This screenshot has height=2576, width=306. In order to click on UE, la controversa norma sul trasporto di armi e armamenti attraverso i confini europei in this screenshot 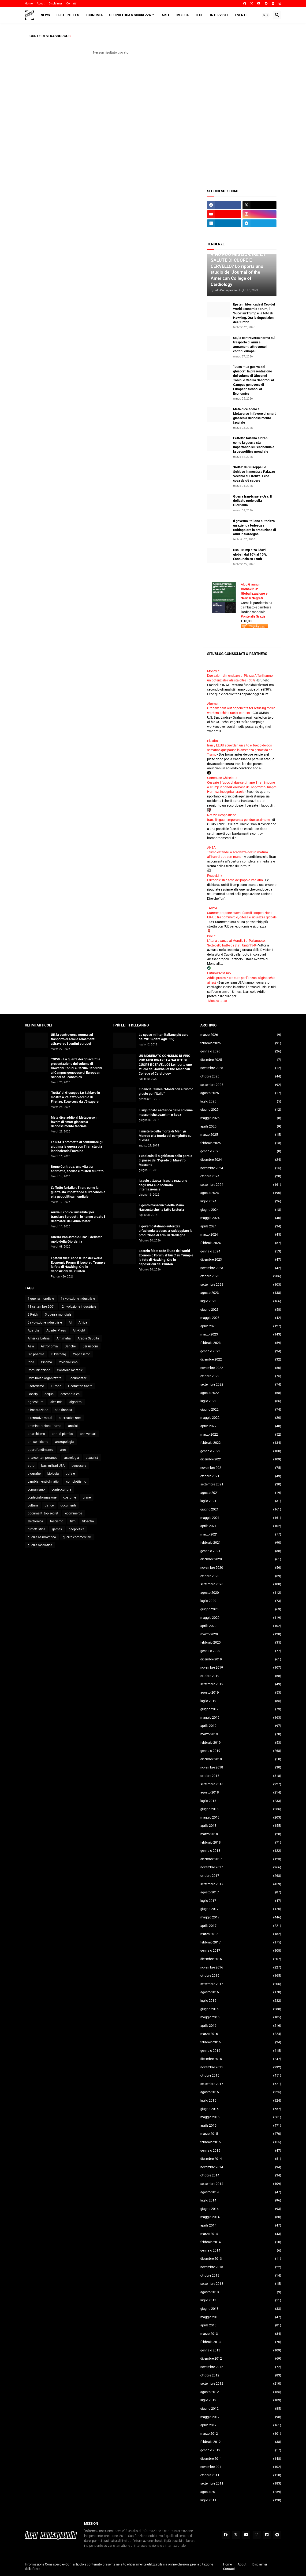, I will do `click(254, 344)`.